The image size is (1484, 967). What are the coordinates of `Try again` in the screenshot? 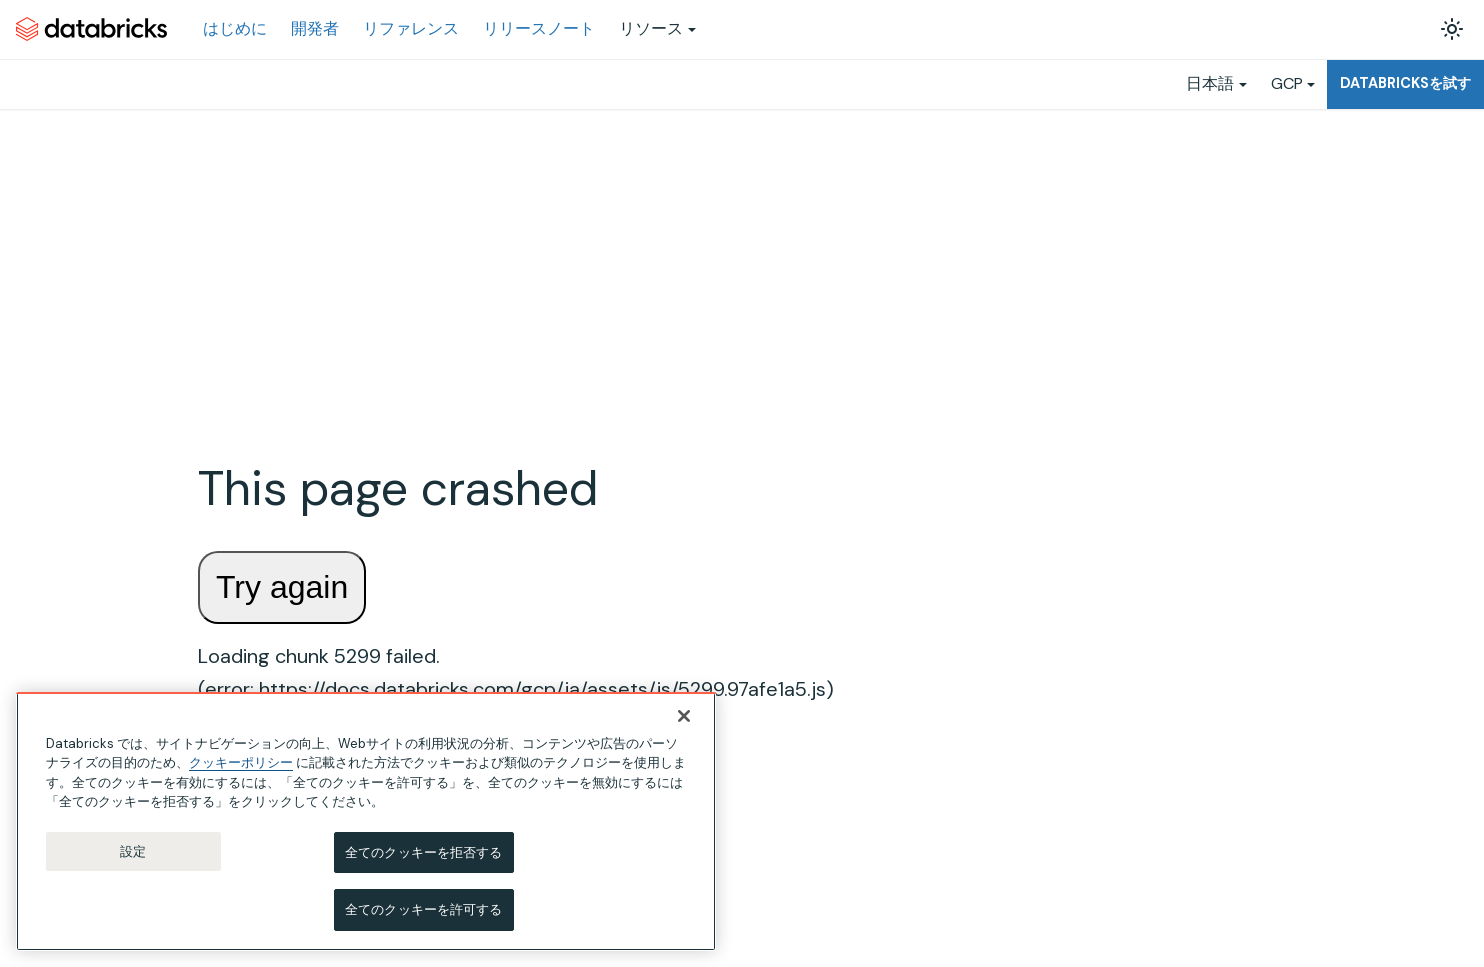 It's located at (282, 587).